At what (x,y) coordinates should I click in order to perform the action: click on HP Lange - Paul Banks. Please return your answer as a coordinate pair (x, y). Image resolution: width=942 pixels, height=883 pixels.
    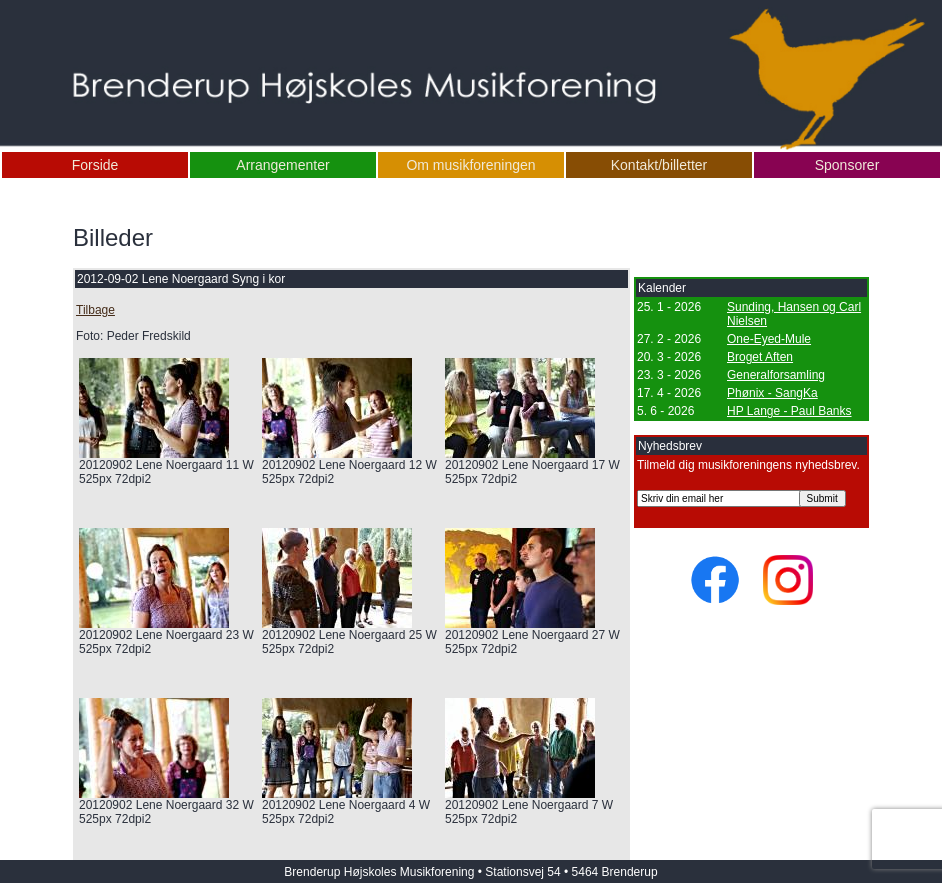
    Looking at the image, I should click on (789, 411).